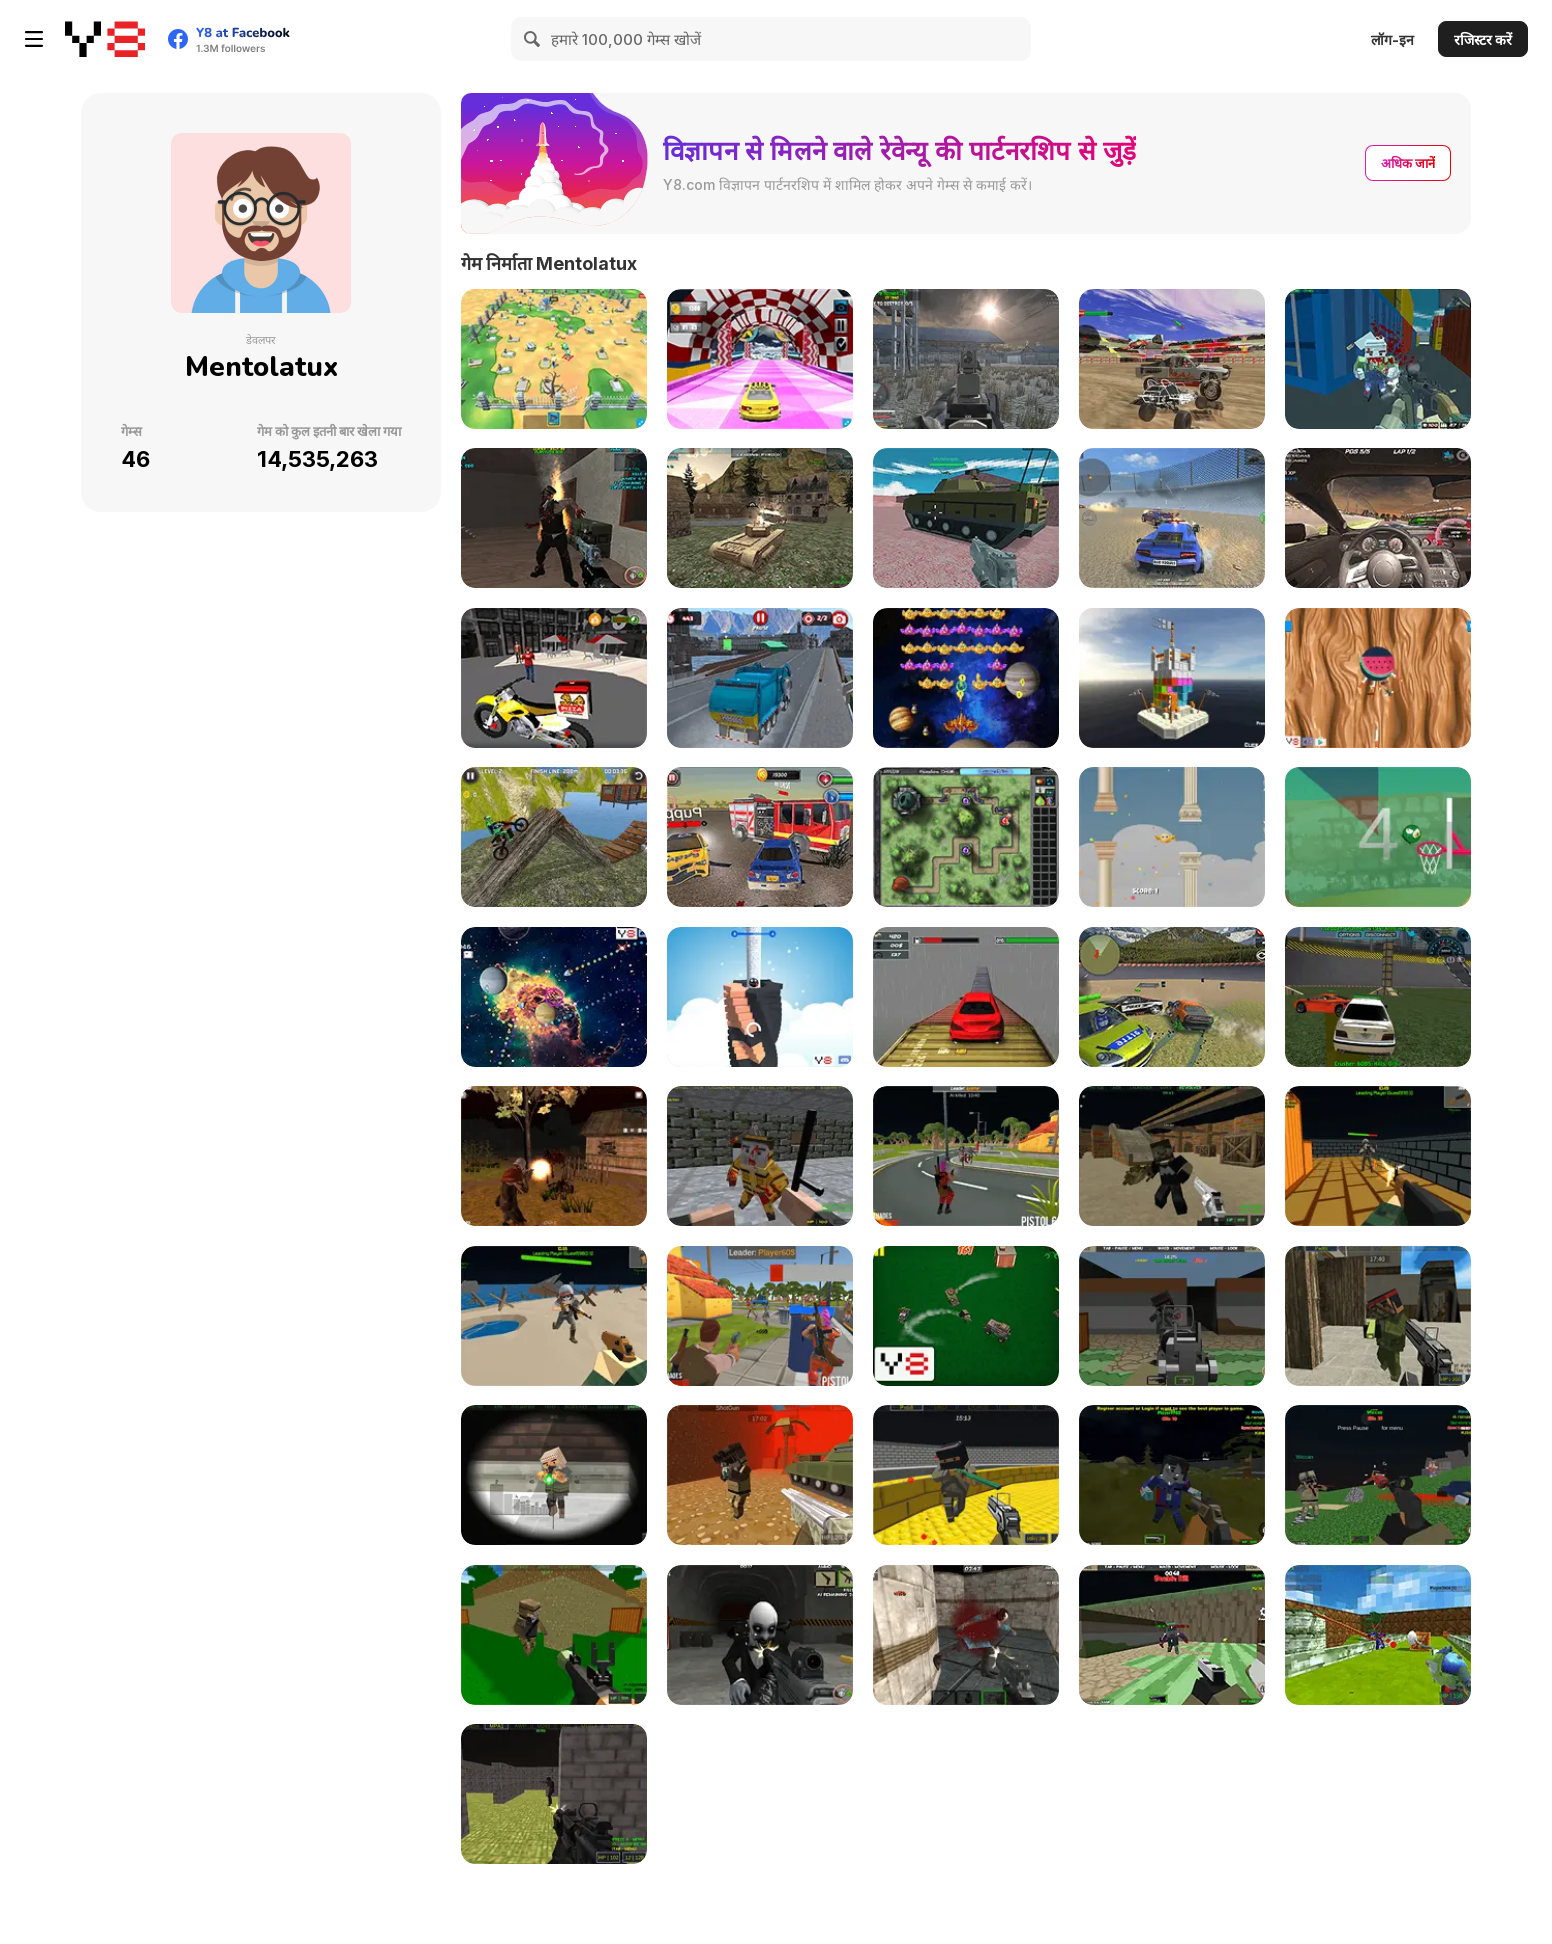  I want to click on [Motor Bike Pizza Delivery 2020], so click(554, 678).